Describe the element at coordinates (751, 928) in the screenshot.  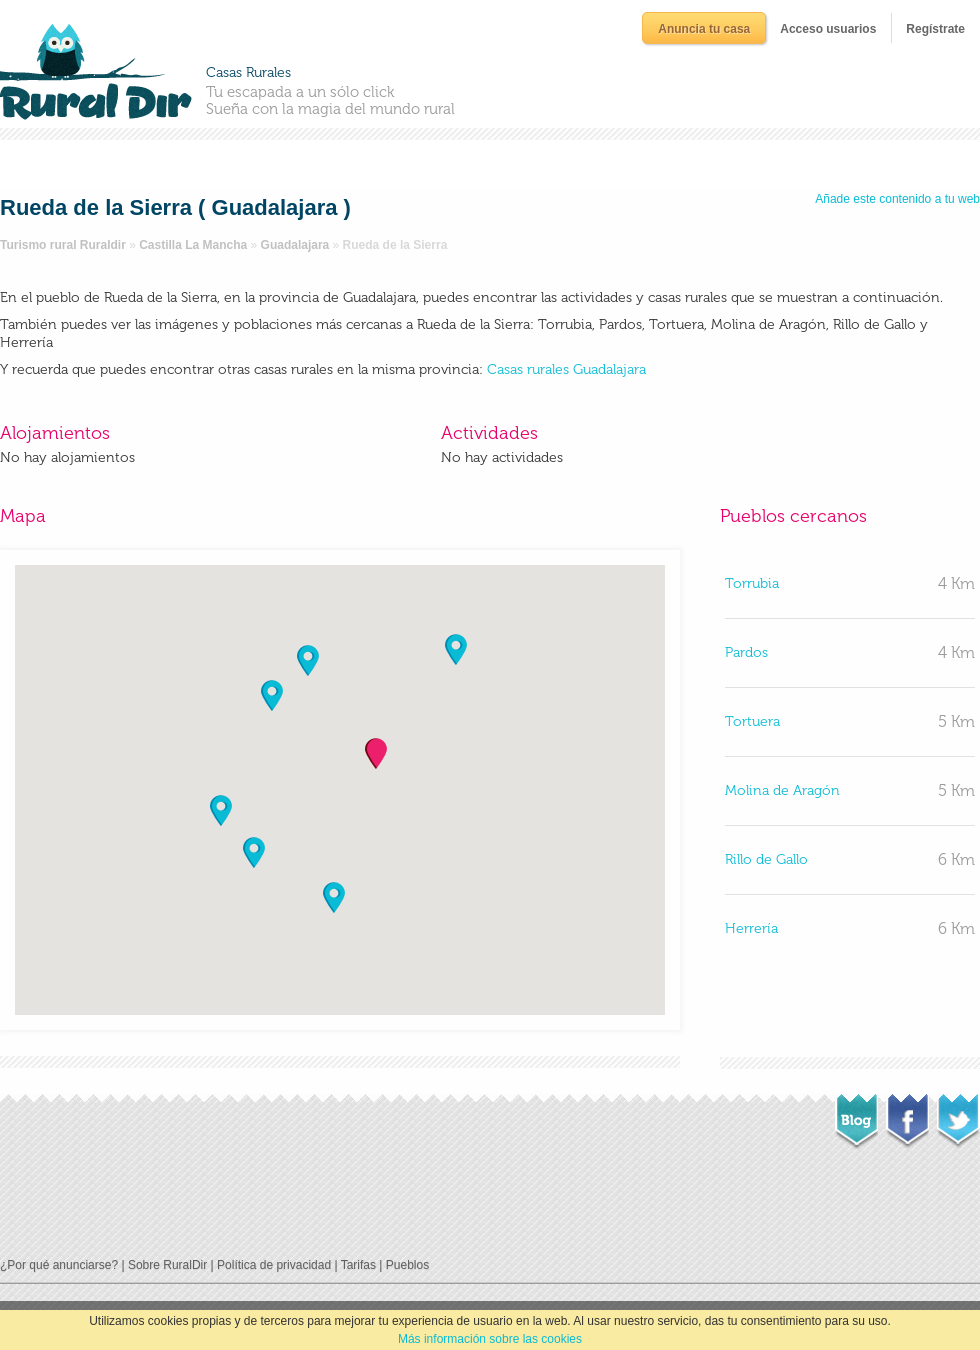
I see `Herrería` at that location.